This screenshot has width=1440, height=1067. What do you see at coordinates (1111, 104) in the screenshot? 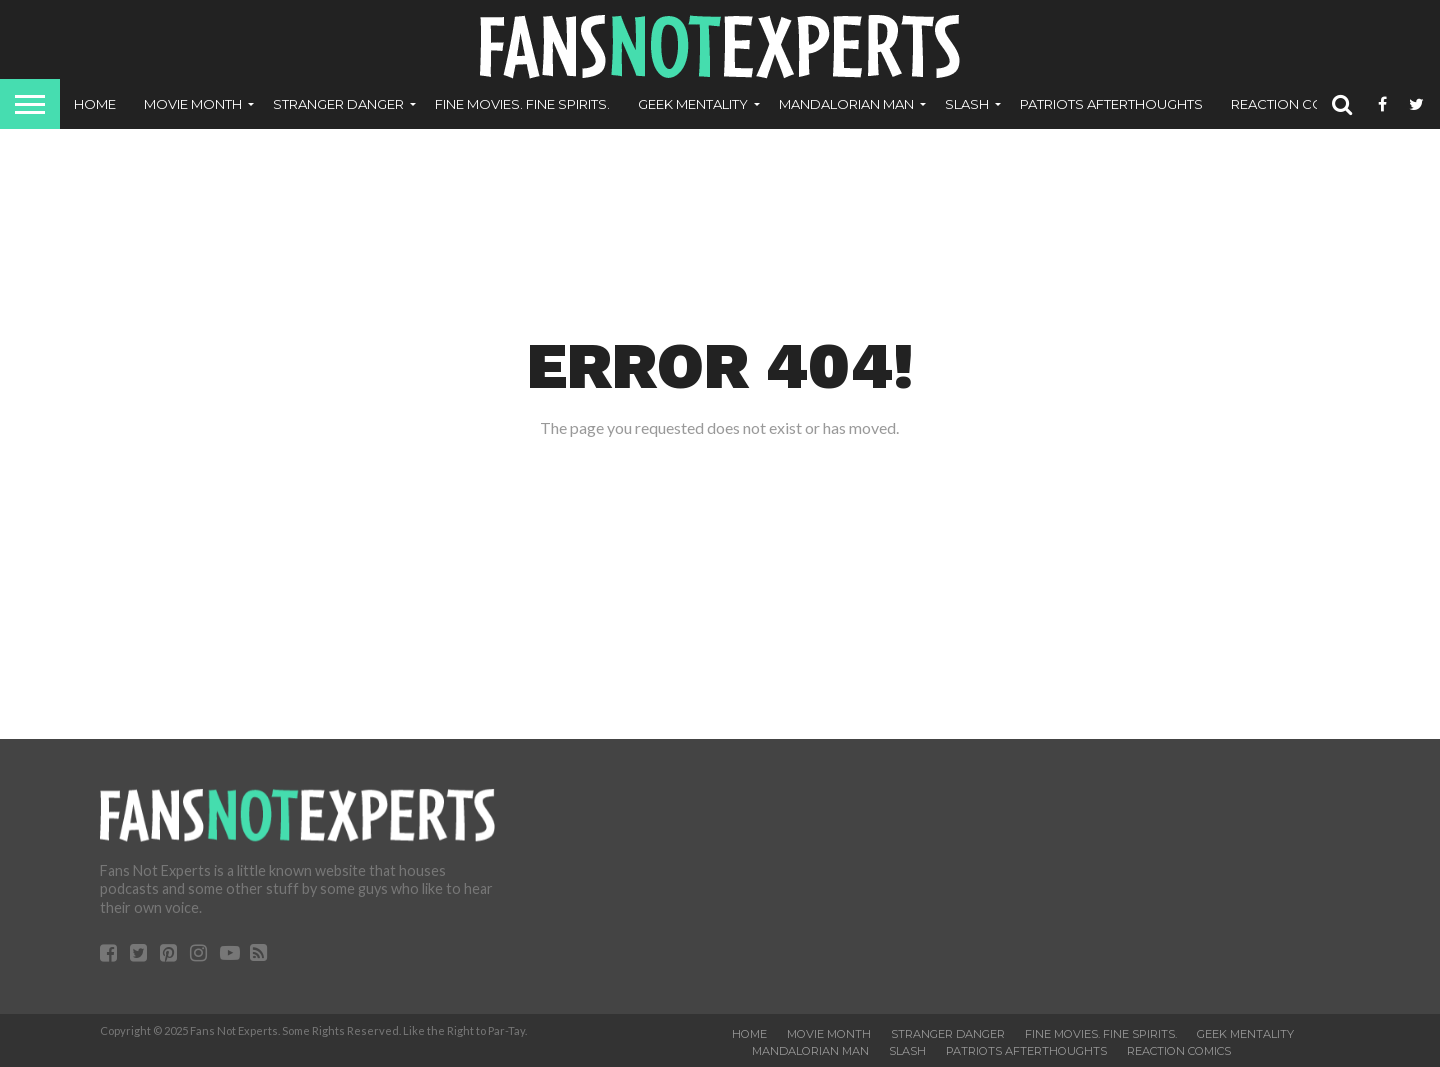
I see `Patriots Afterthoughts` at bounding box center [1111, 104].